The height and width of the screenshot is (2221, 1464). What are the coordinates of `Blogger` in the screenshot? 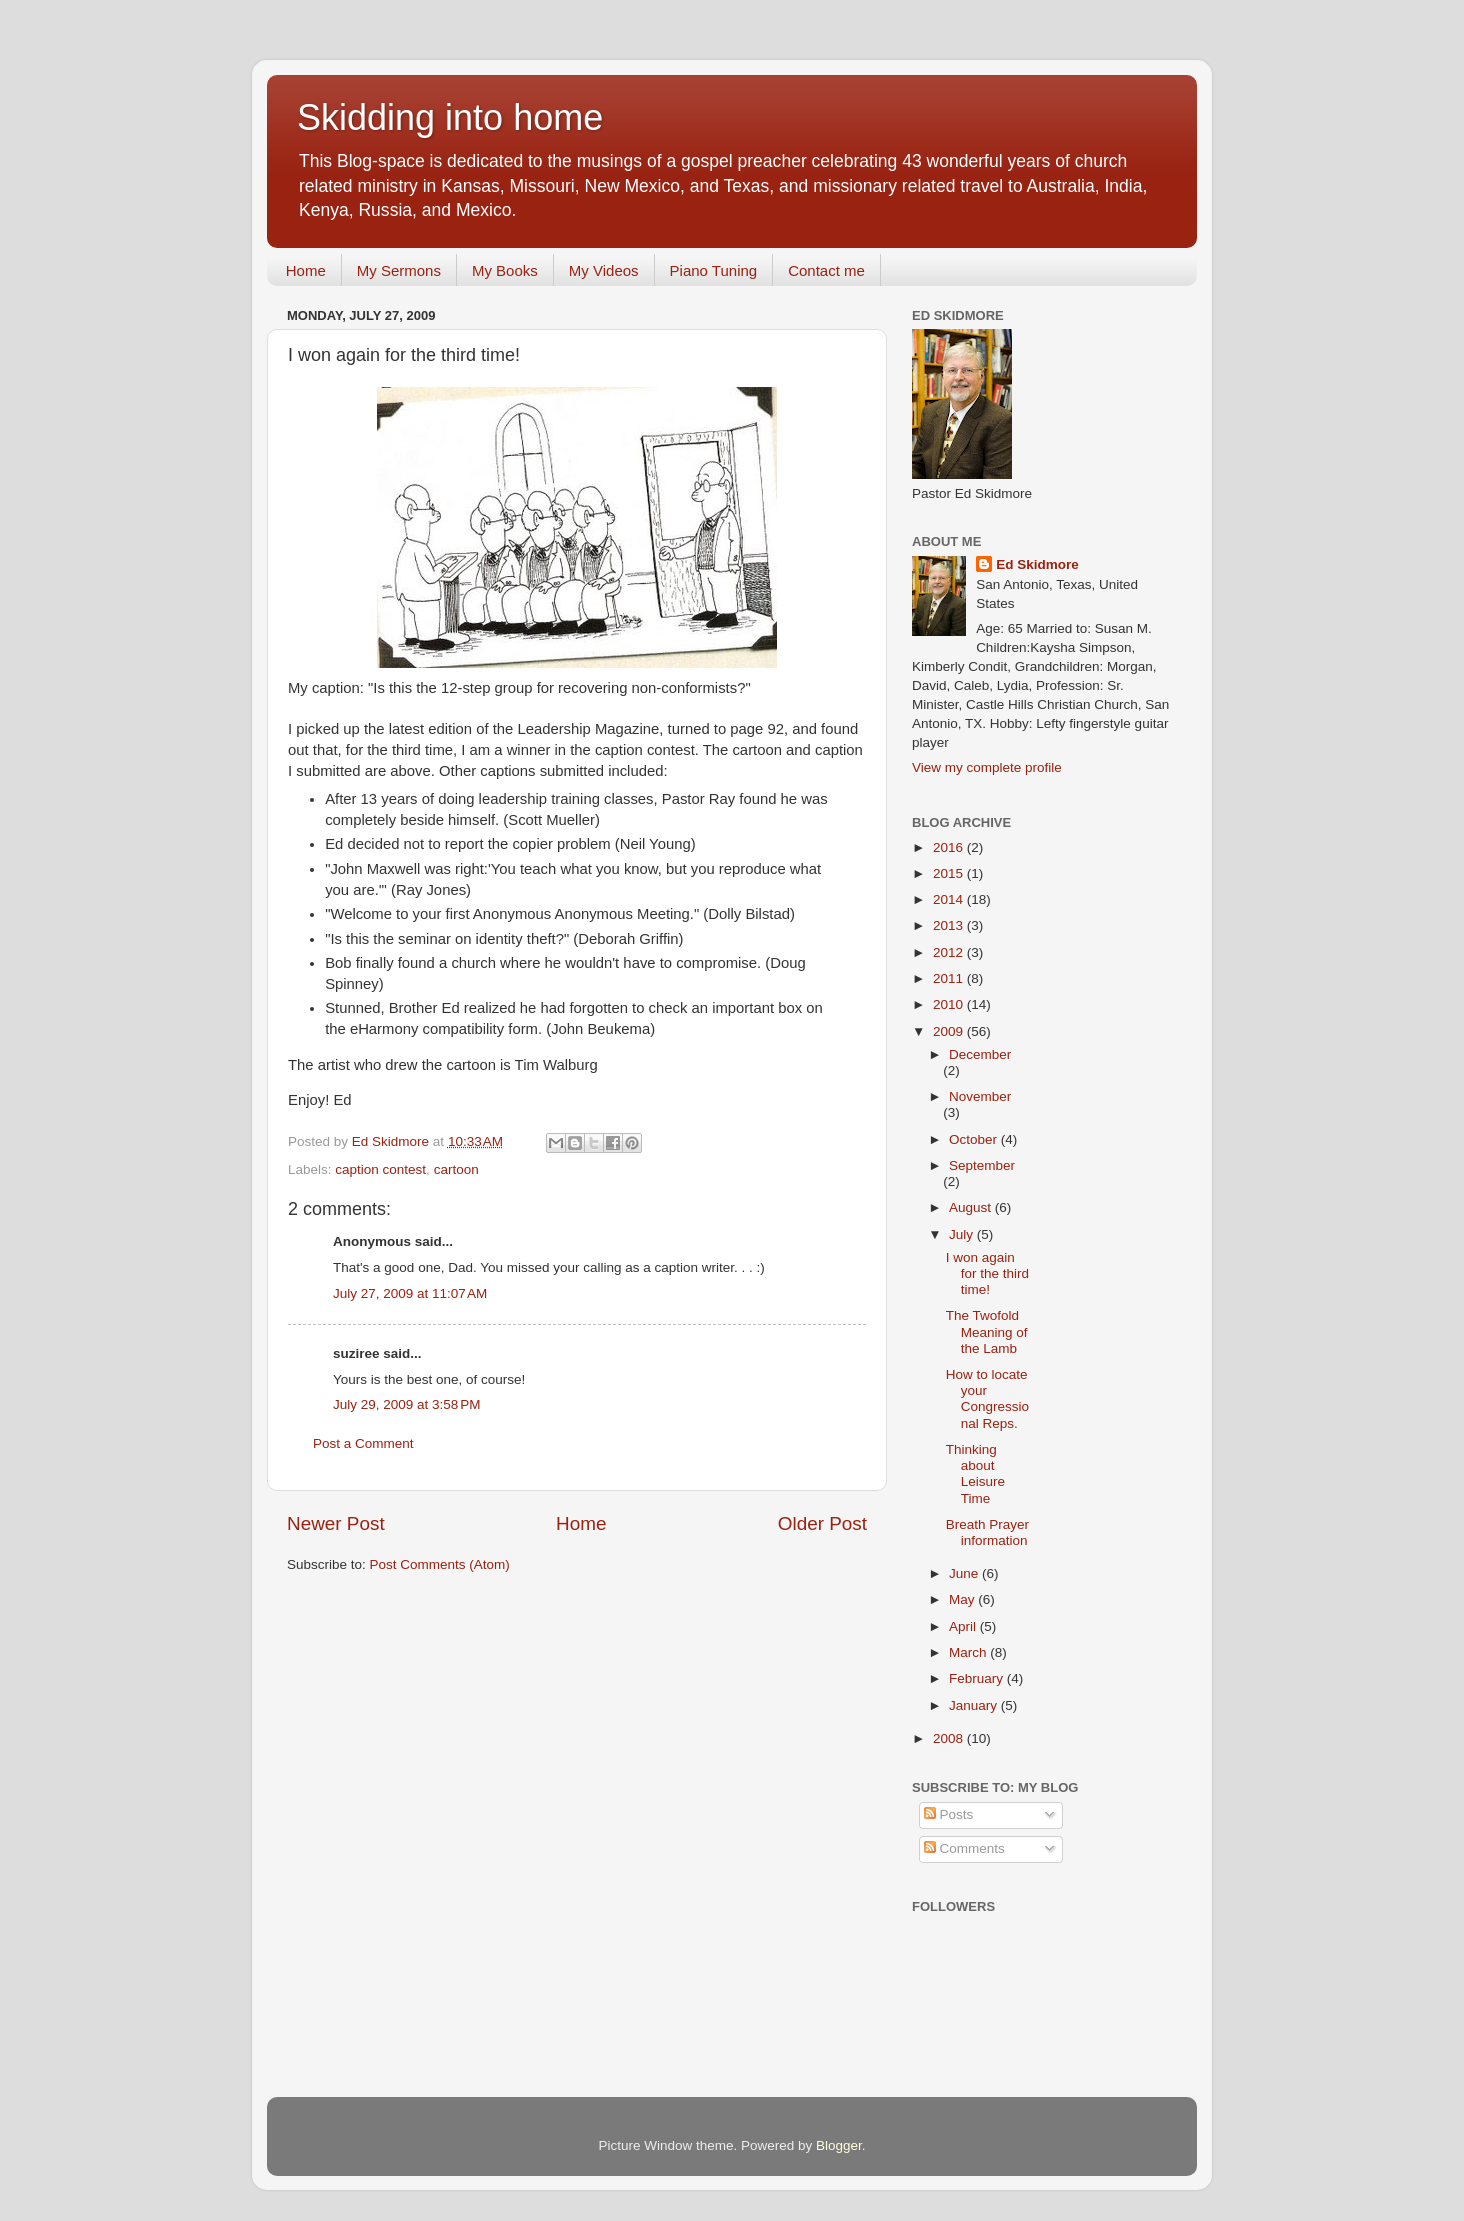 It's located at (839, 2145).